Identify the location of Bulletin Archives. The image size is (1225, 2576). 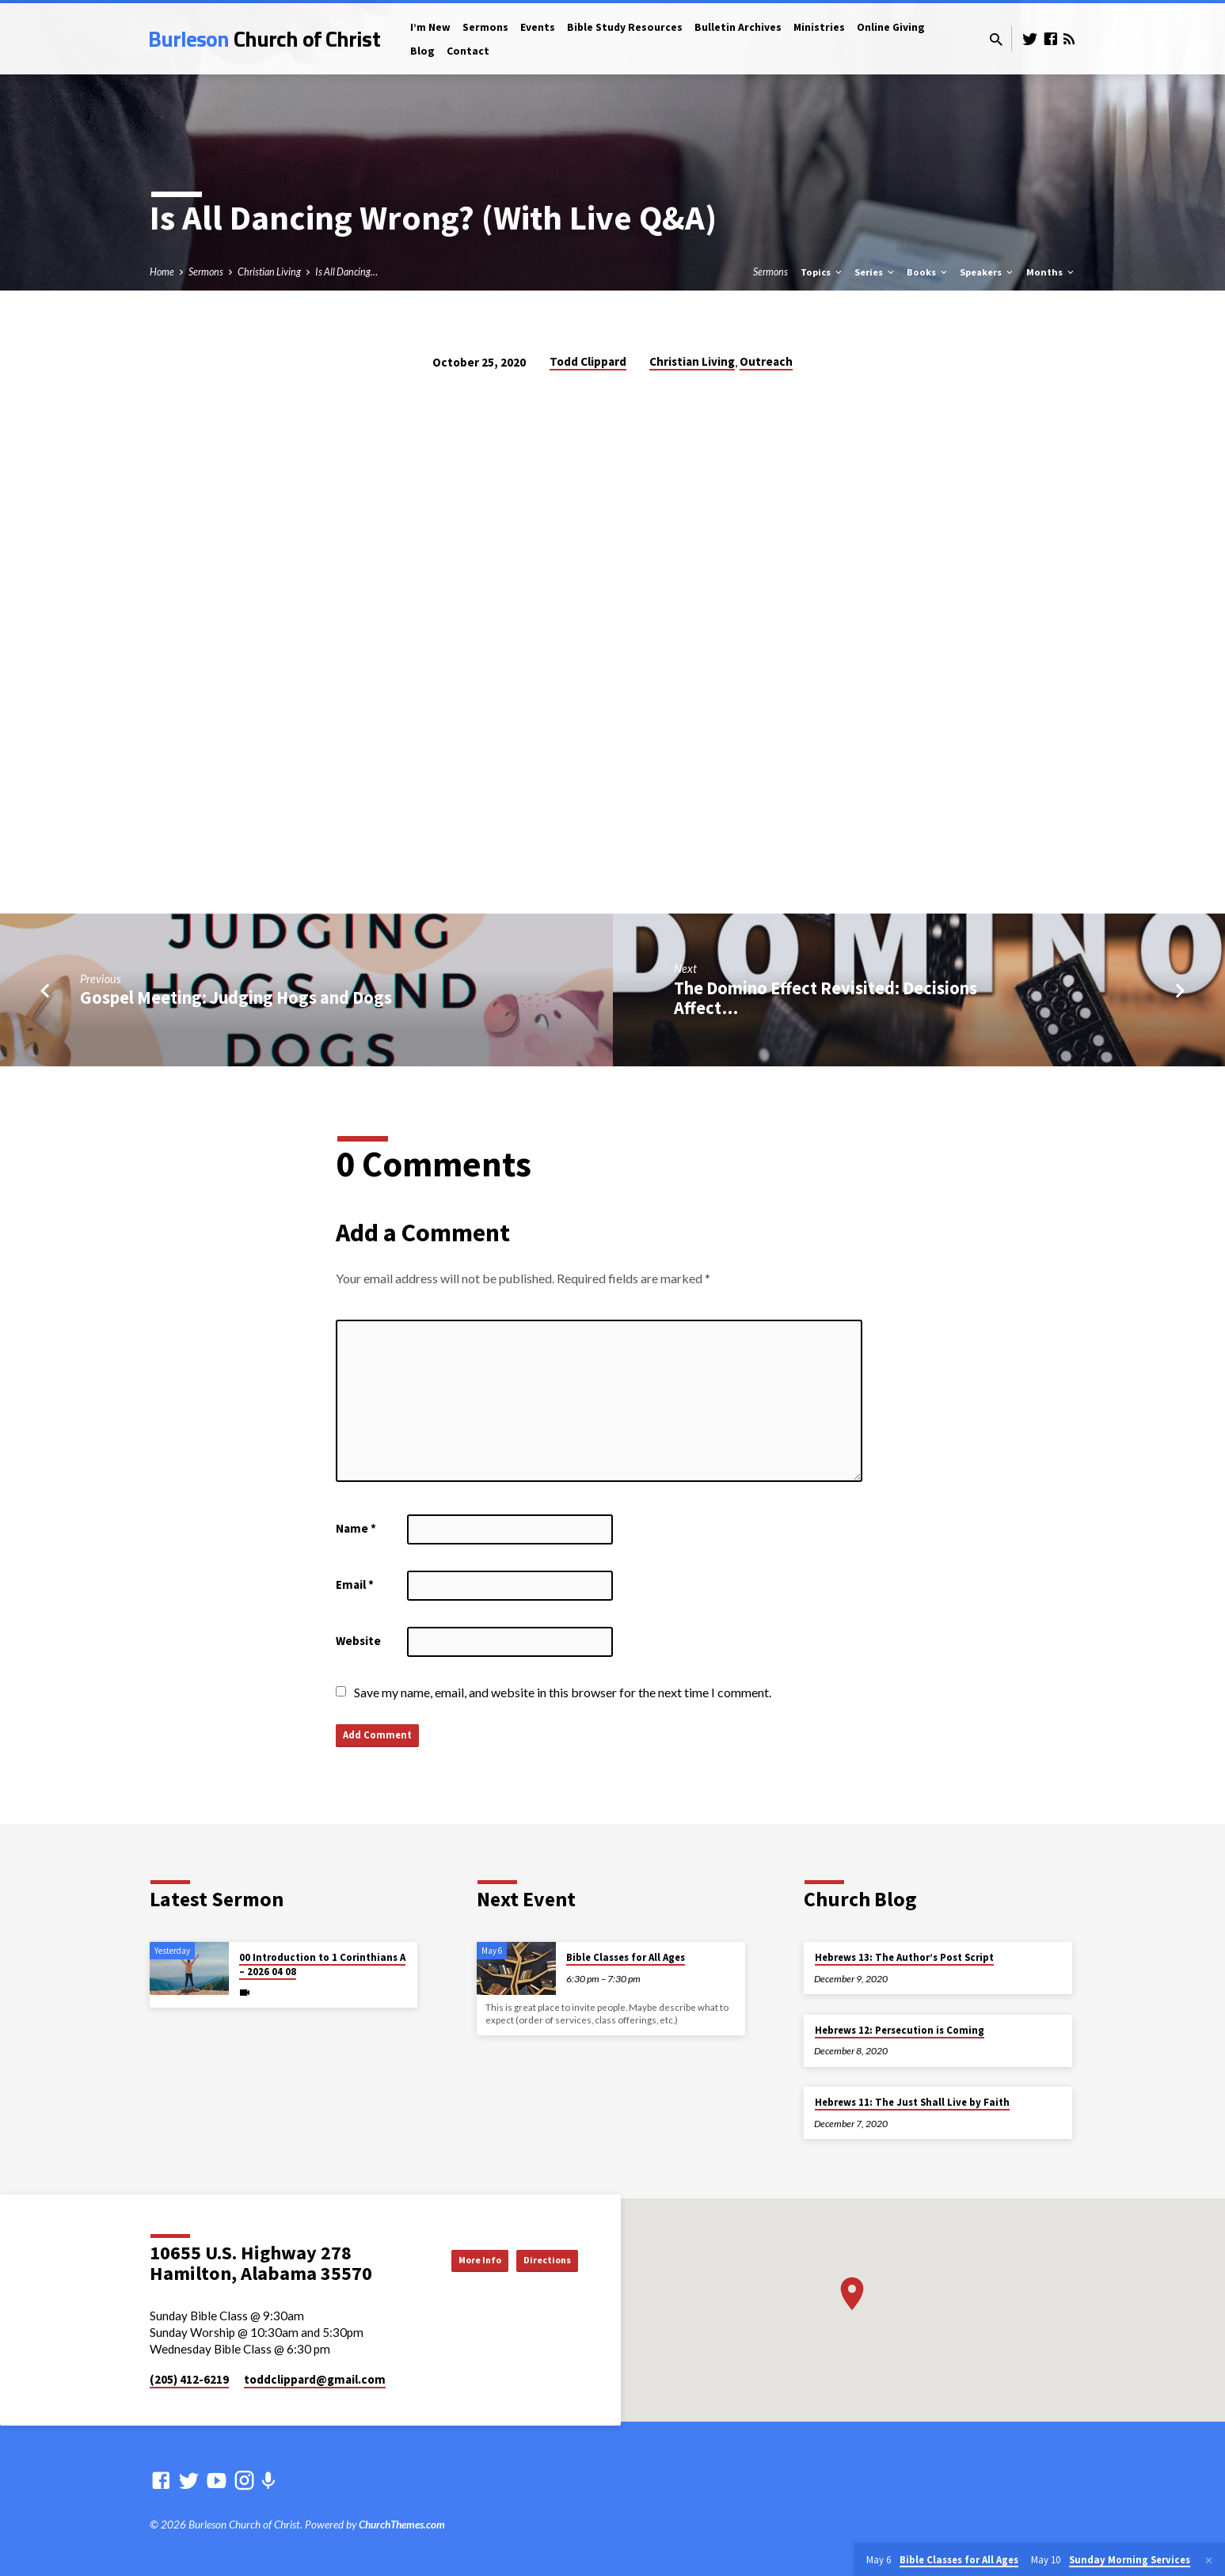
(738, 27).